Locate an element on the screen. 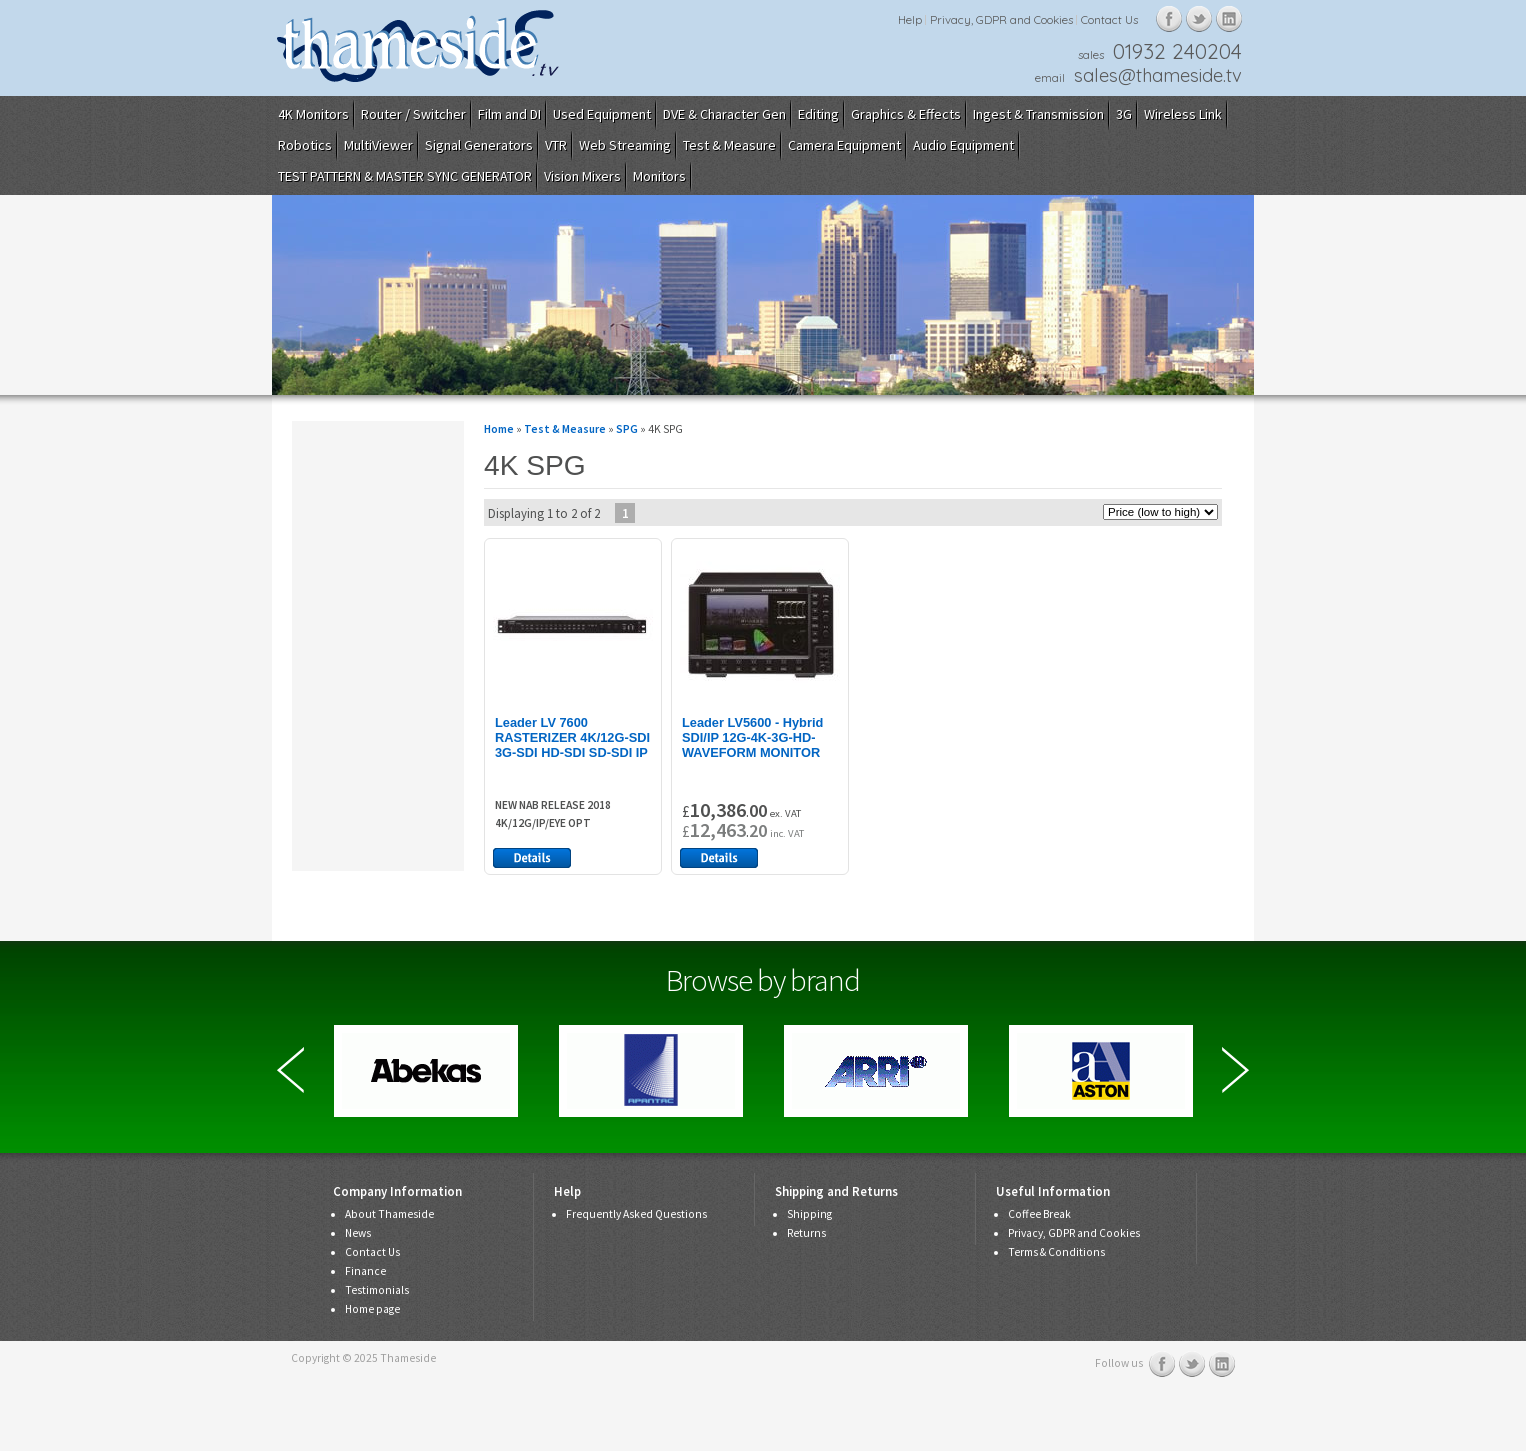  News is located at coordinates (358, 1233).